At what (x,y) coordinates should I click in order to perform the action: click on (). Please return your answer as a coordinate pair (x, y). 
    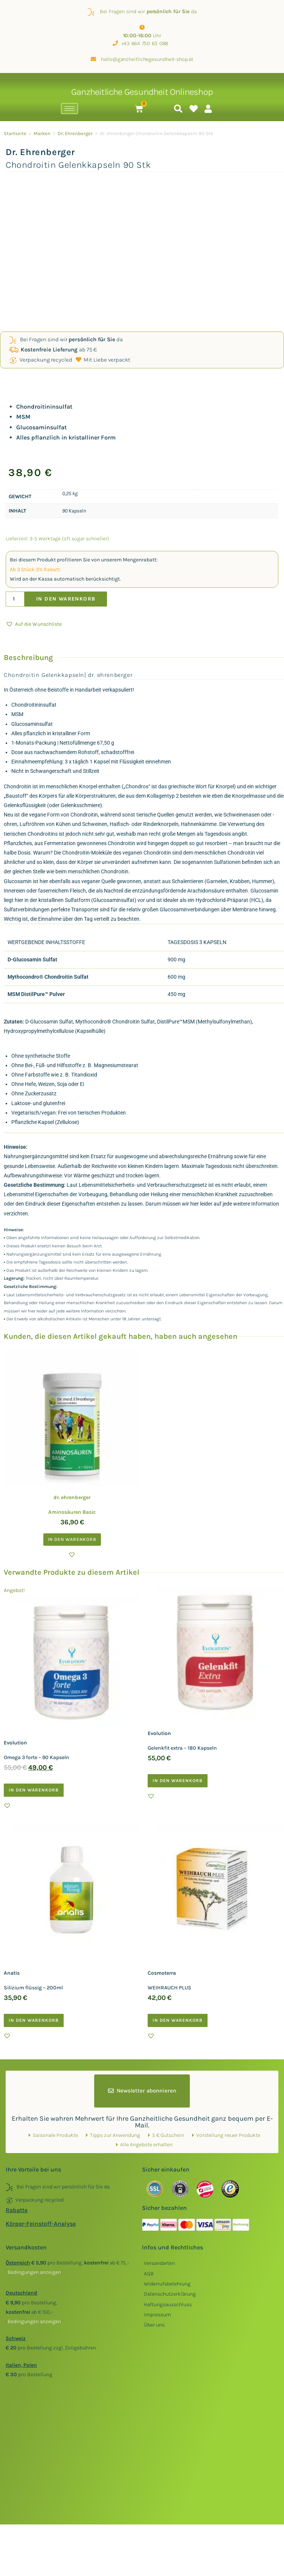
    Looking at the image, I should click on (34, 2272).